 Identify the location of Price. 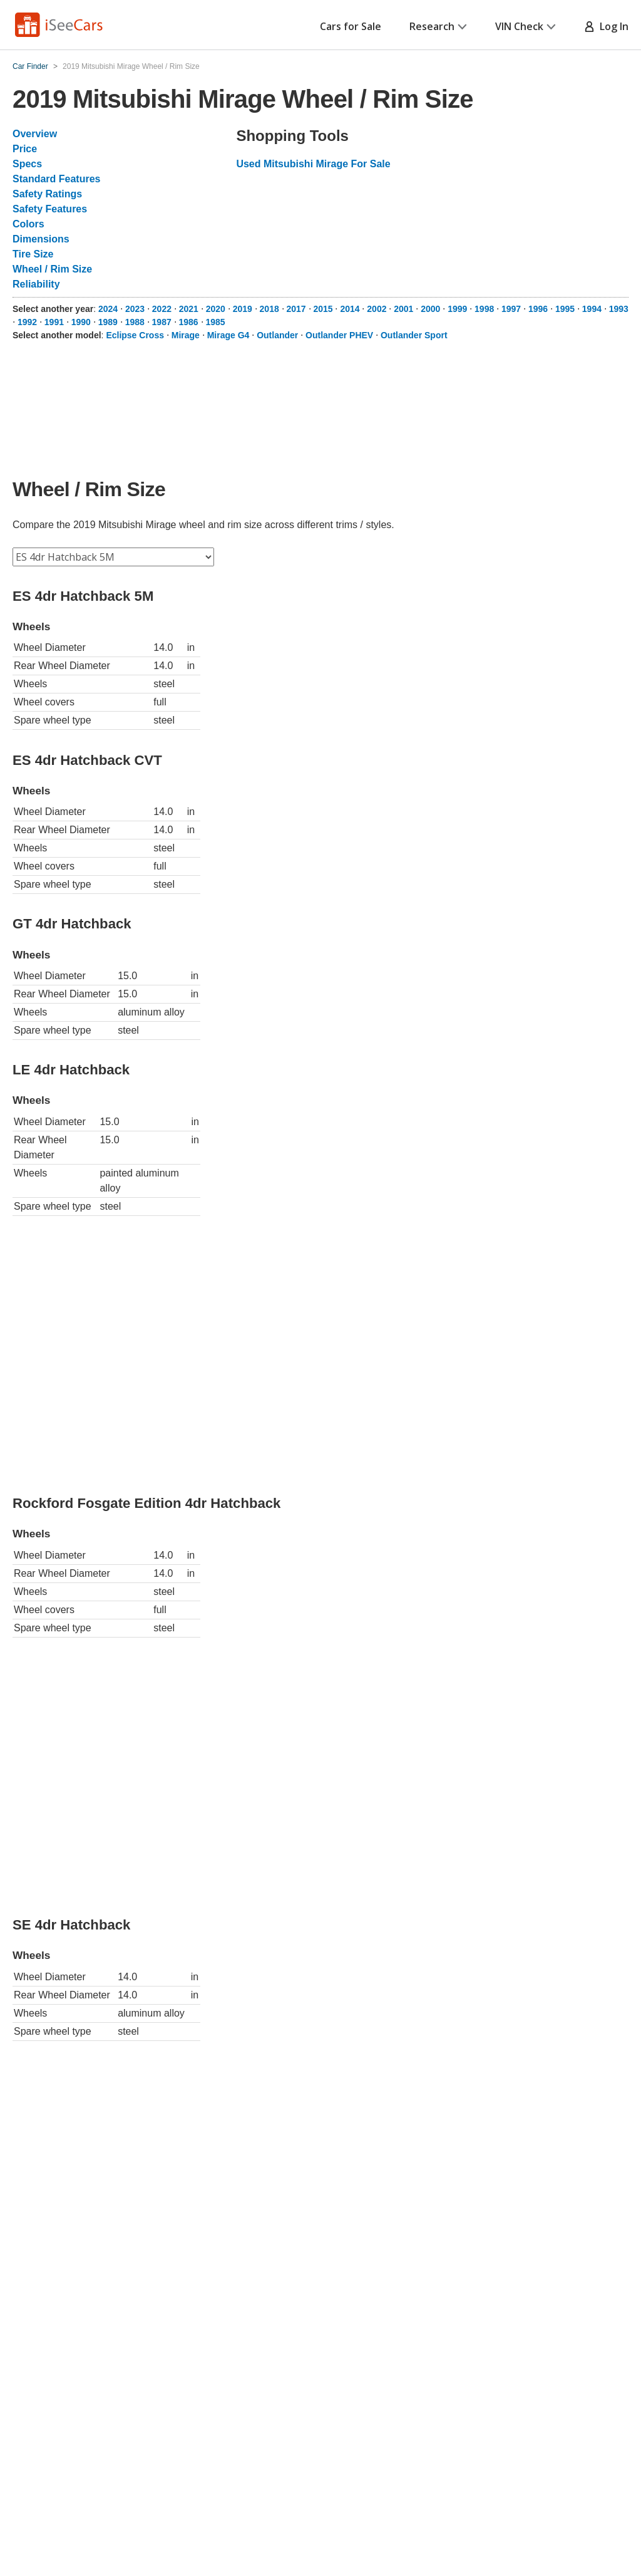
(25, 148).